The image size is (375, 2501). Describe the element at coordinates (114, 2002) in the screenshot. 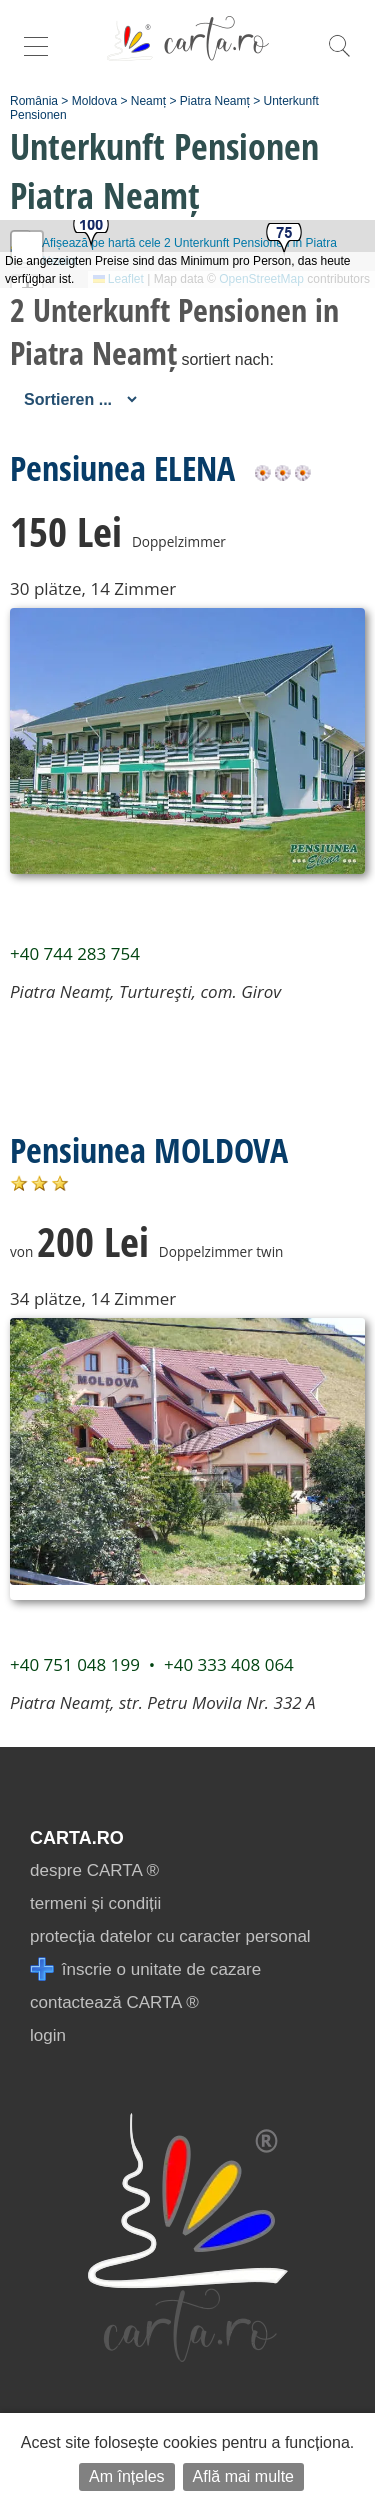

I see `contactează CARTA ®` at that location.